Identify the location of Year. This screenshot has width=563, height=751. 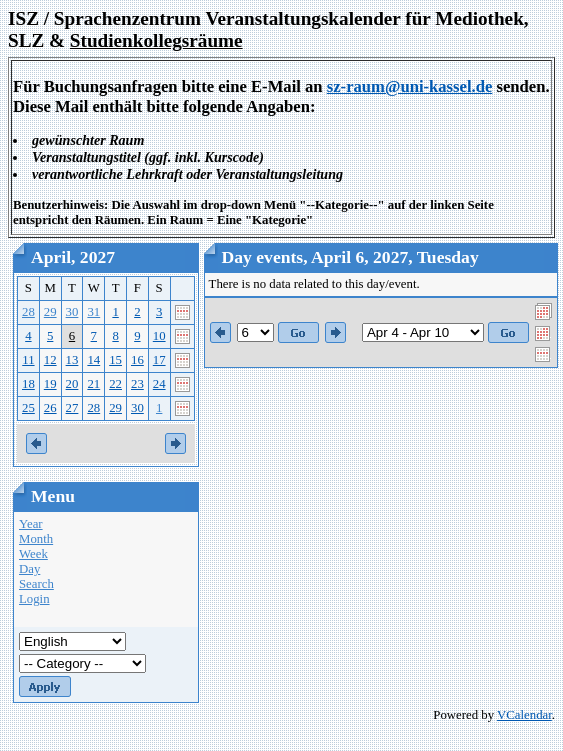
(31, 524).